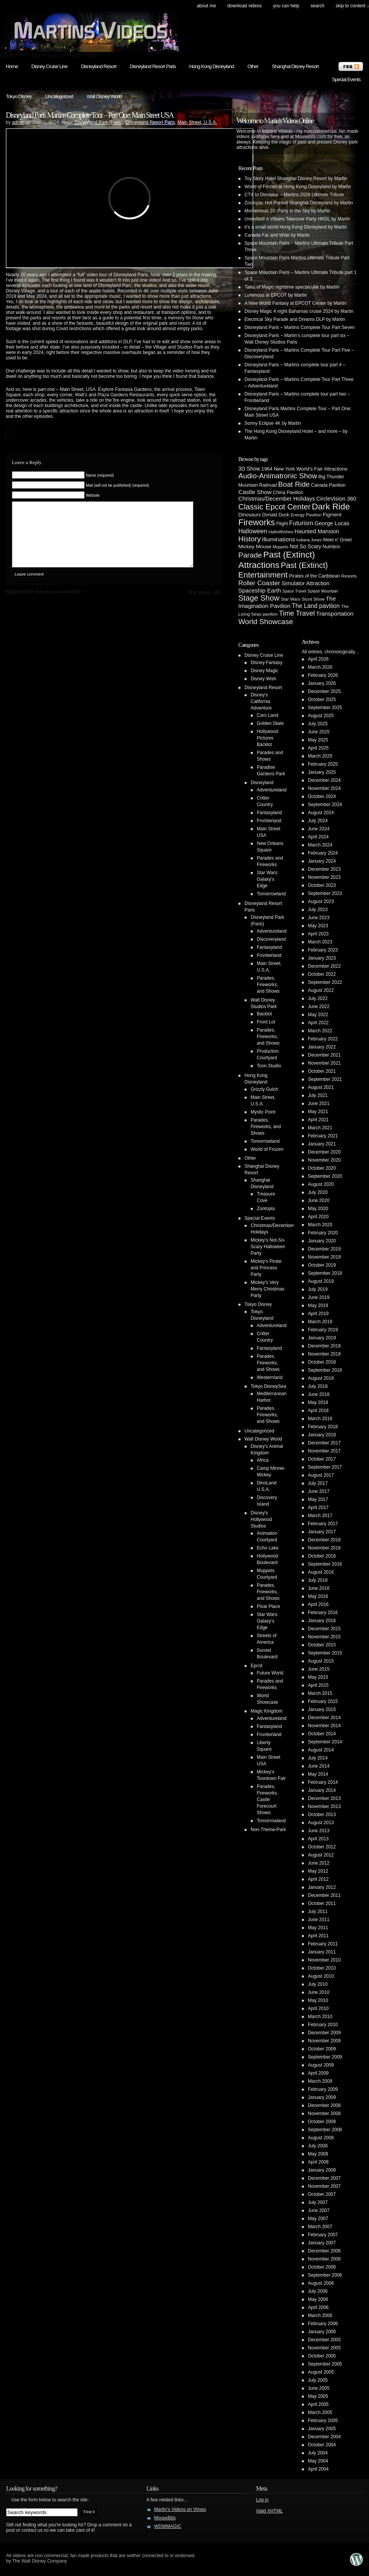  What do you see at coordinates (322, 1620) in the screenshot?
I see `January 2016` at bounding box center [322, 1620].